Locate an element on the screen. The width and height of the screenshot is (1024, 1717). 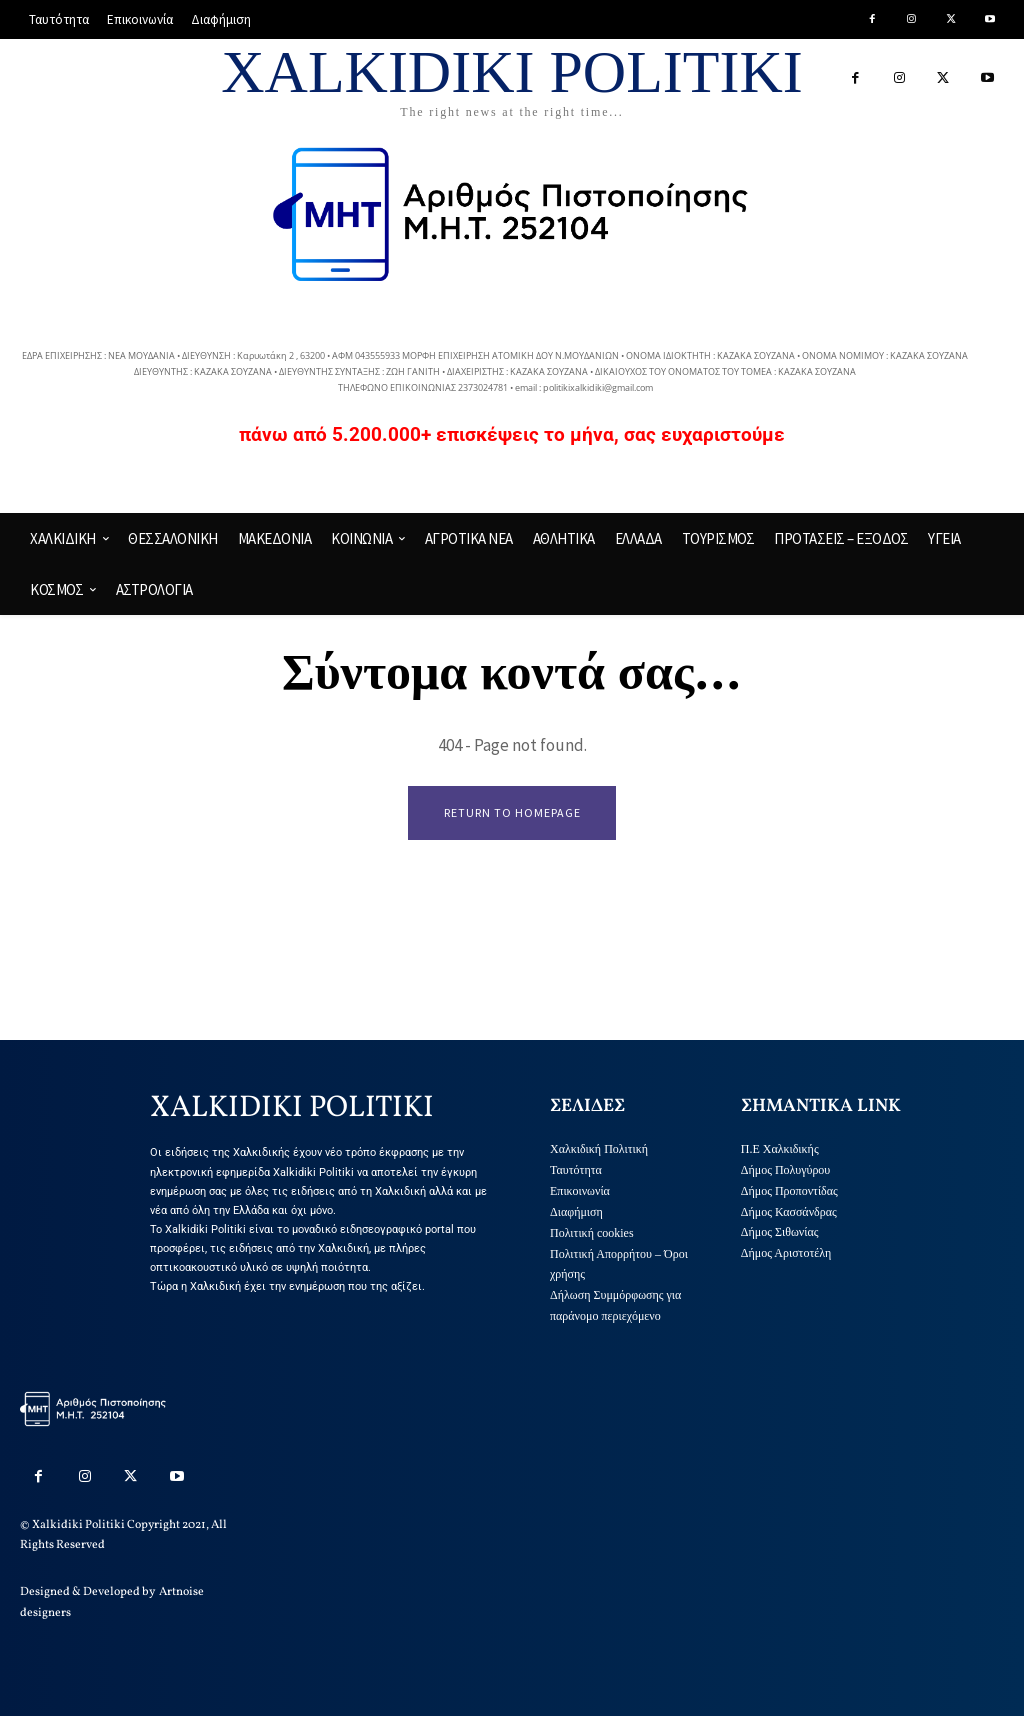
Δήμος Αριστοτέλη is located at coordinates (786, 1254).